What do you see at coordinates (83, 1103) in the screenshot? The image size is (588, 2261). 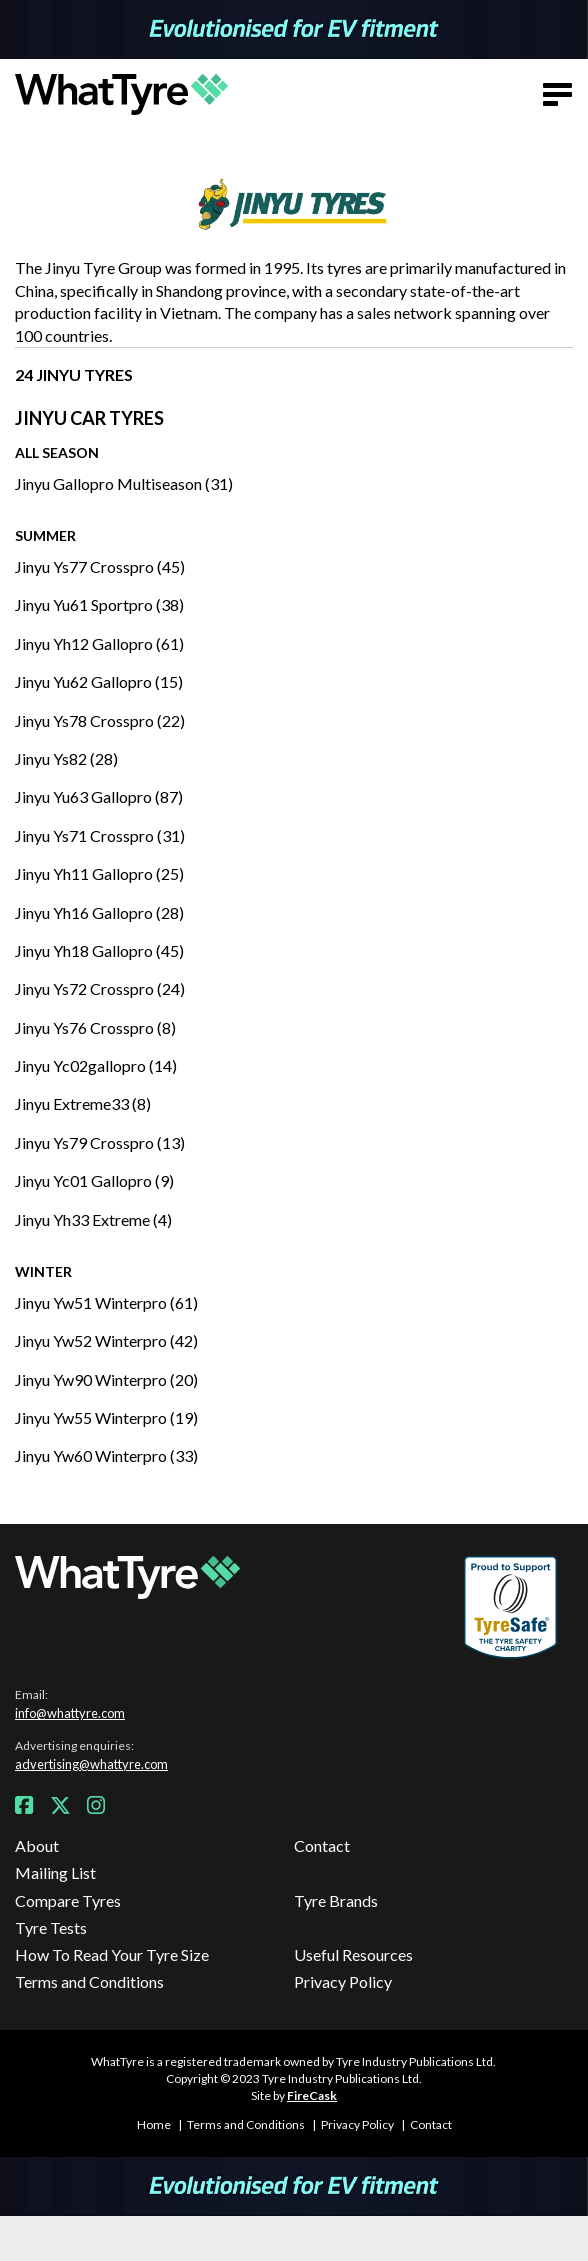 I see `Jinyu Extreme33 (8)` at bounding box center [83, 1103].